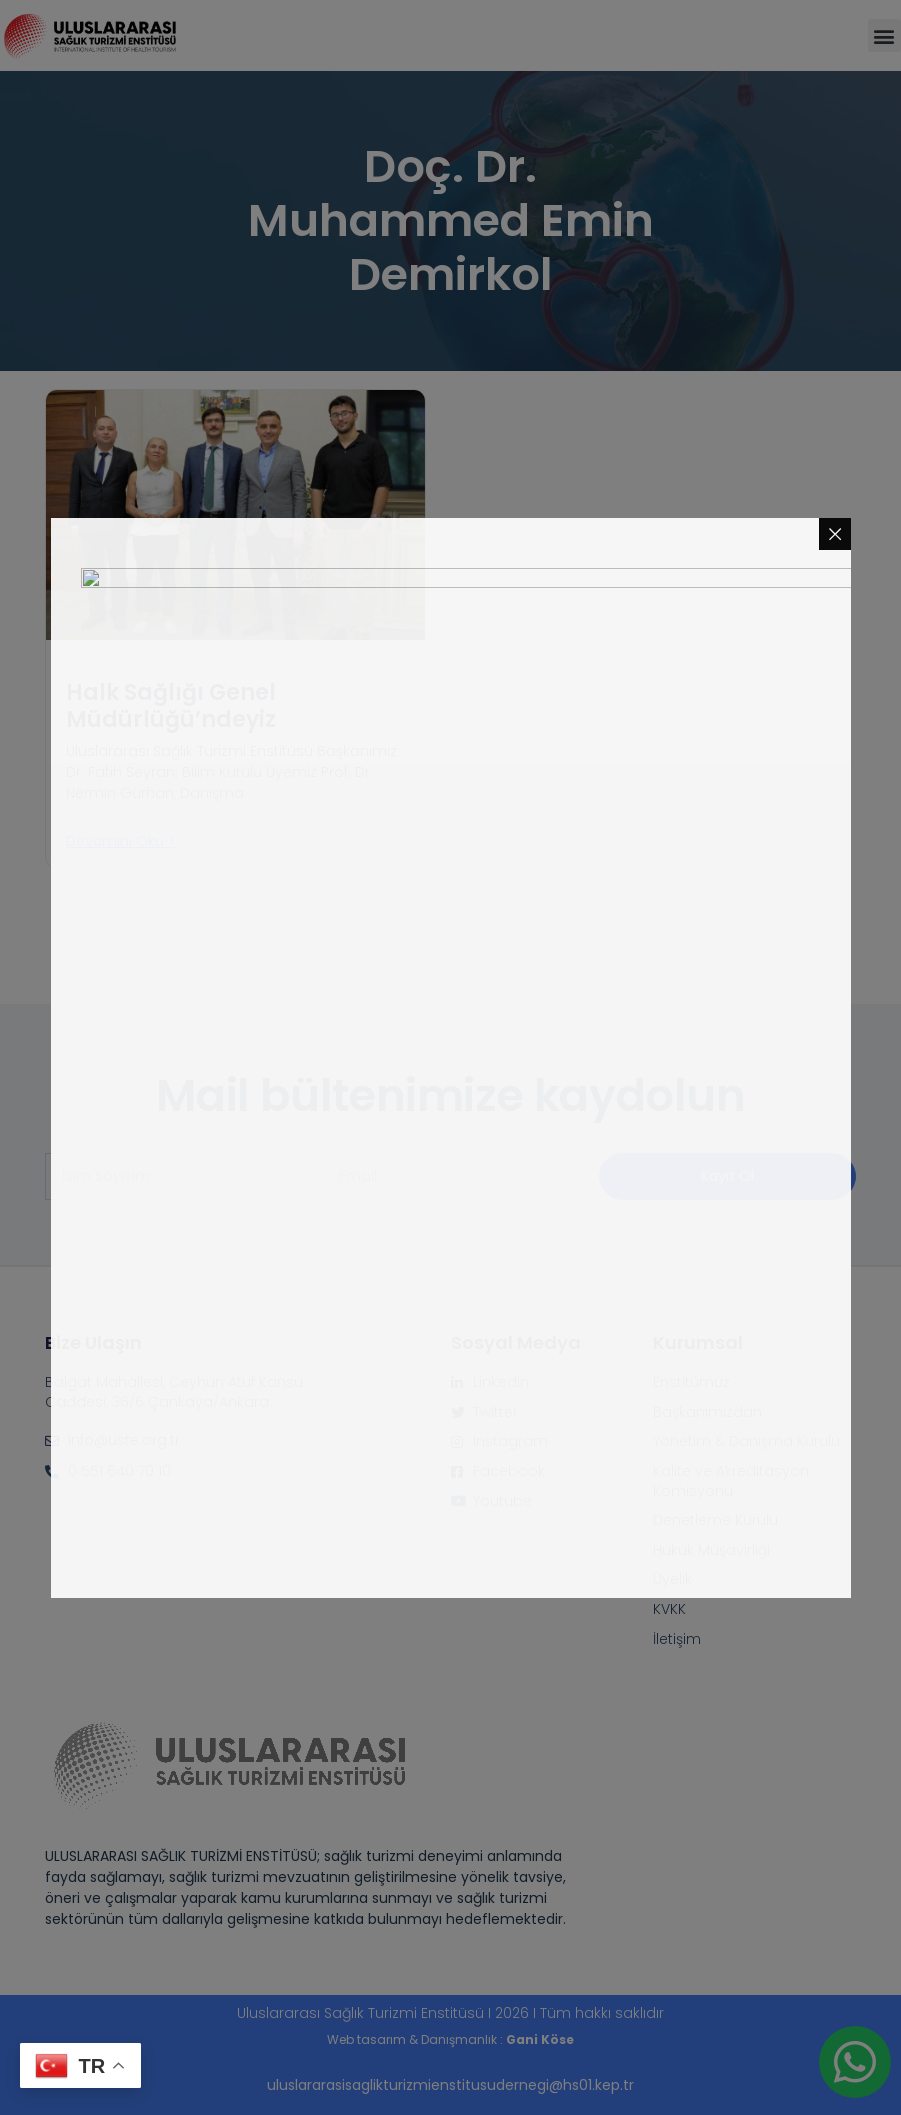 This screenshot has height=2115, width=901. I want to click on Üyelik, so click(672, 1579).